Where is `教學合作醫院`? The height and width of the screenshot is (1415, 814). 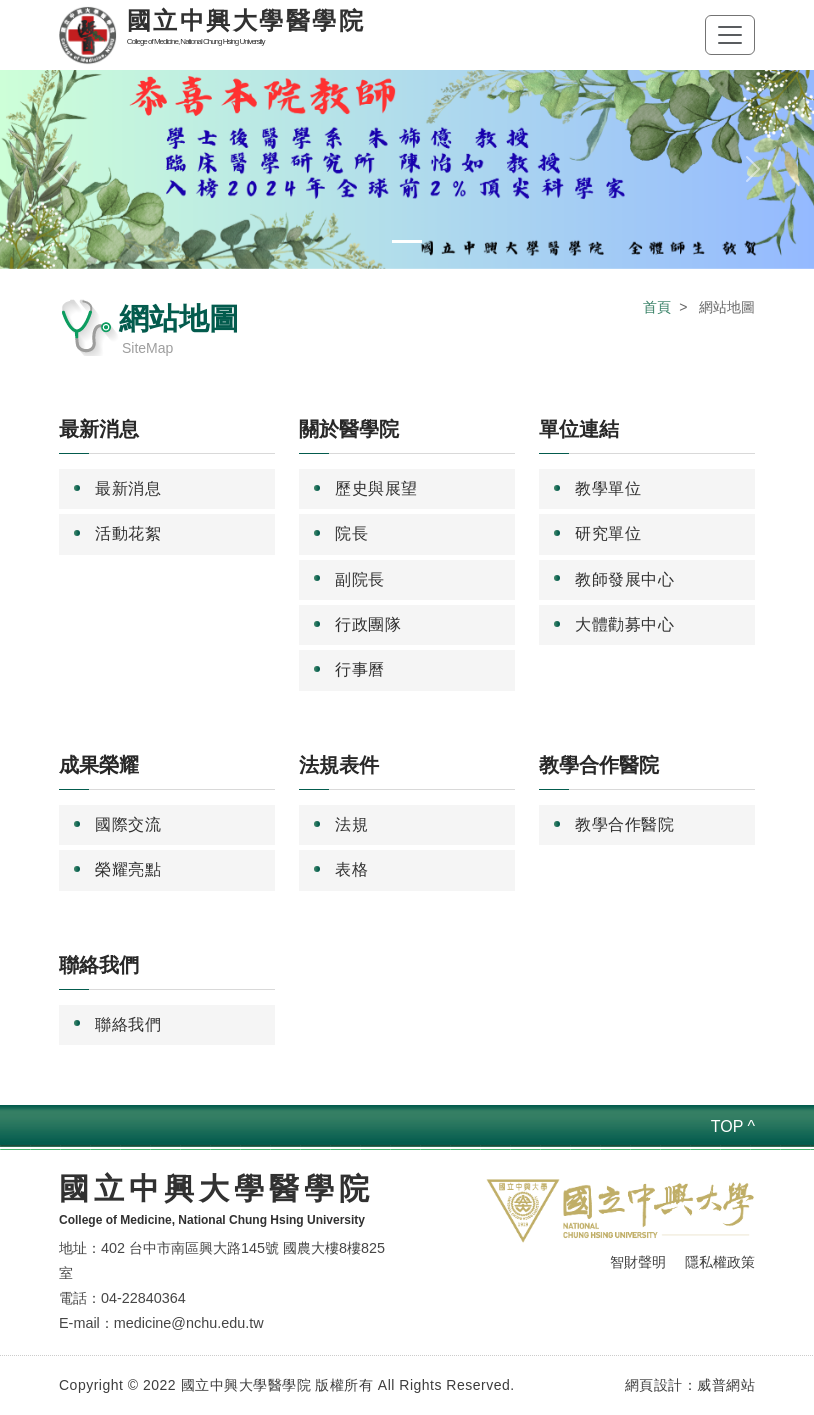 教學合作醫院 is located at coordinates (624, 824).